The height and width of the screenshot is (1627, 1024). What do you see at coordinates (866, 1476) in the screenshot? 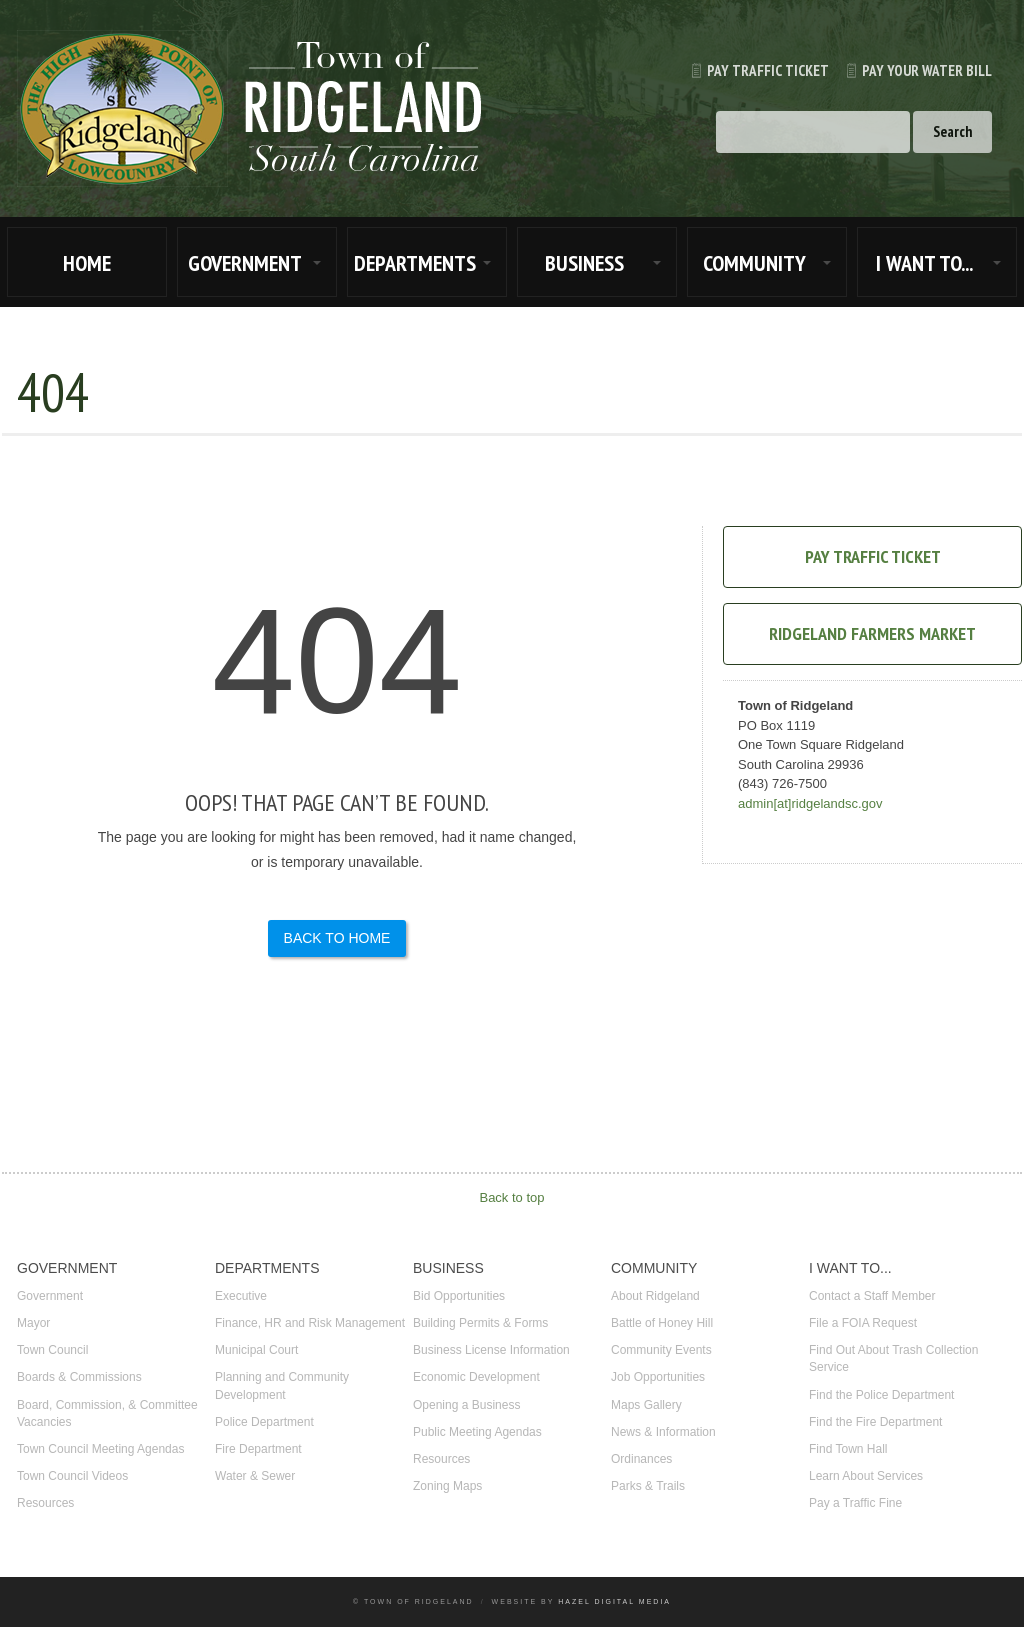
I see `Learn About Services` at bounding box center [866, 1476].